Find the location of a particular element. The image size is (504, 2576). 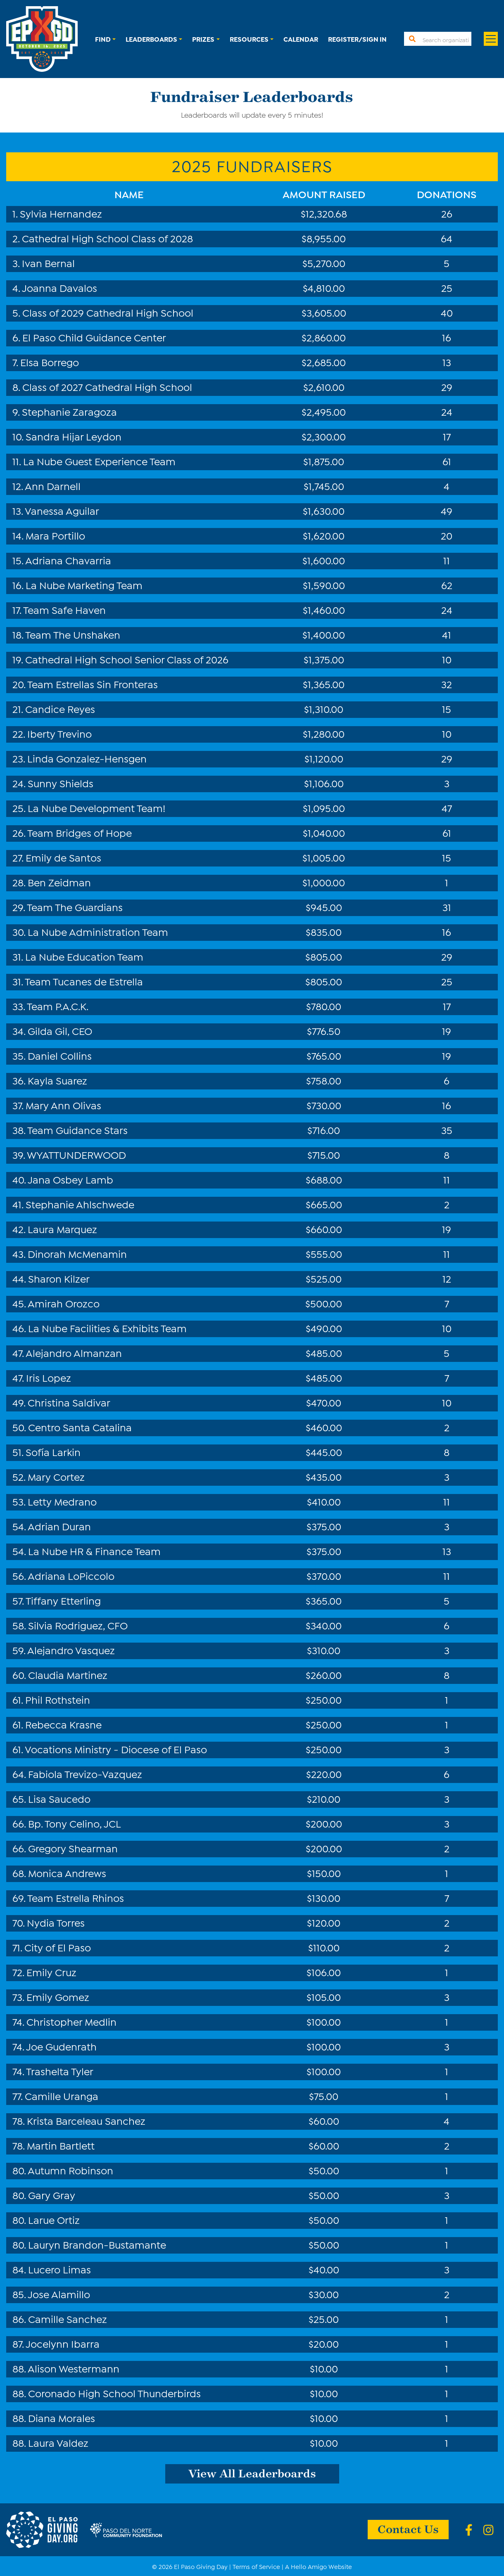

Sylvia Hernandez is located at coordinates (61, 213).